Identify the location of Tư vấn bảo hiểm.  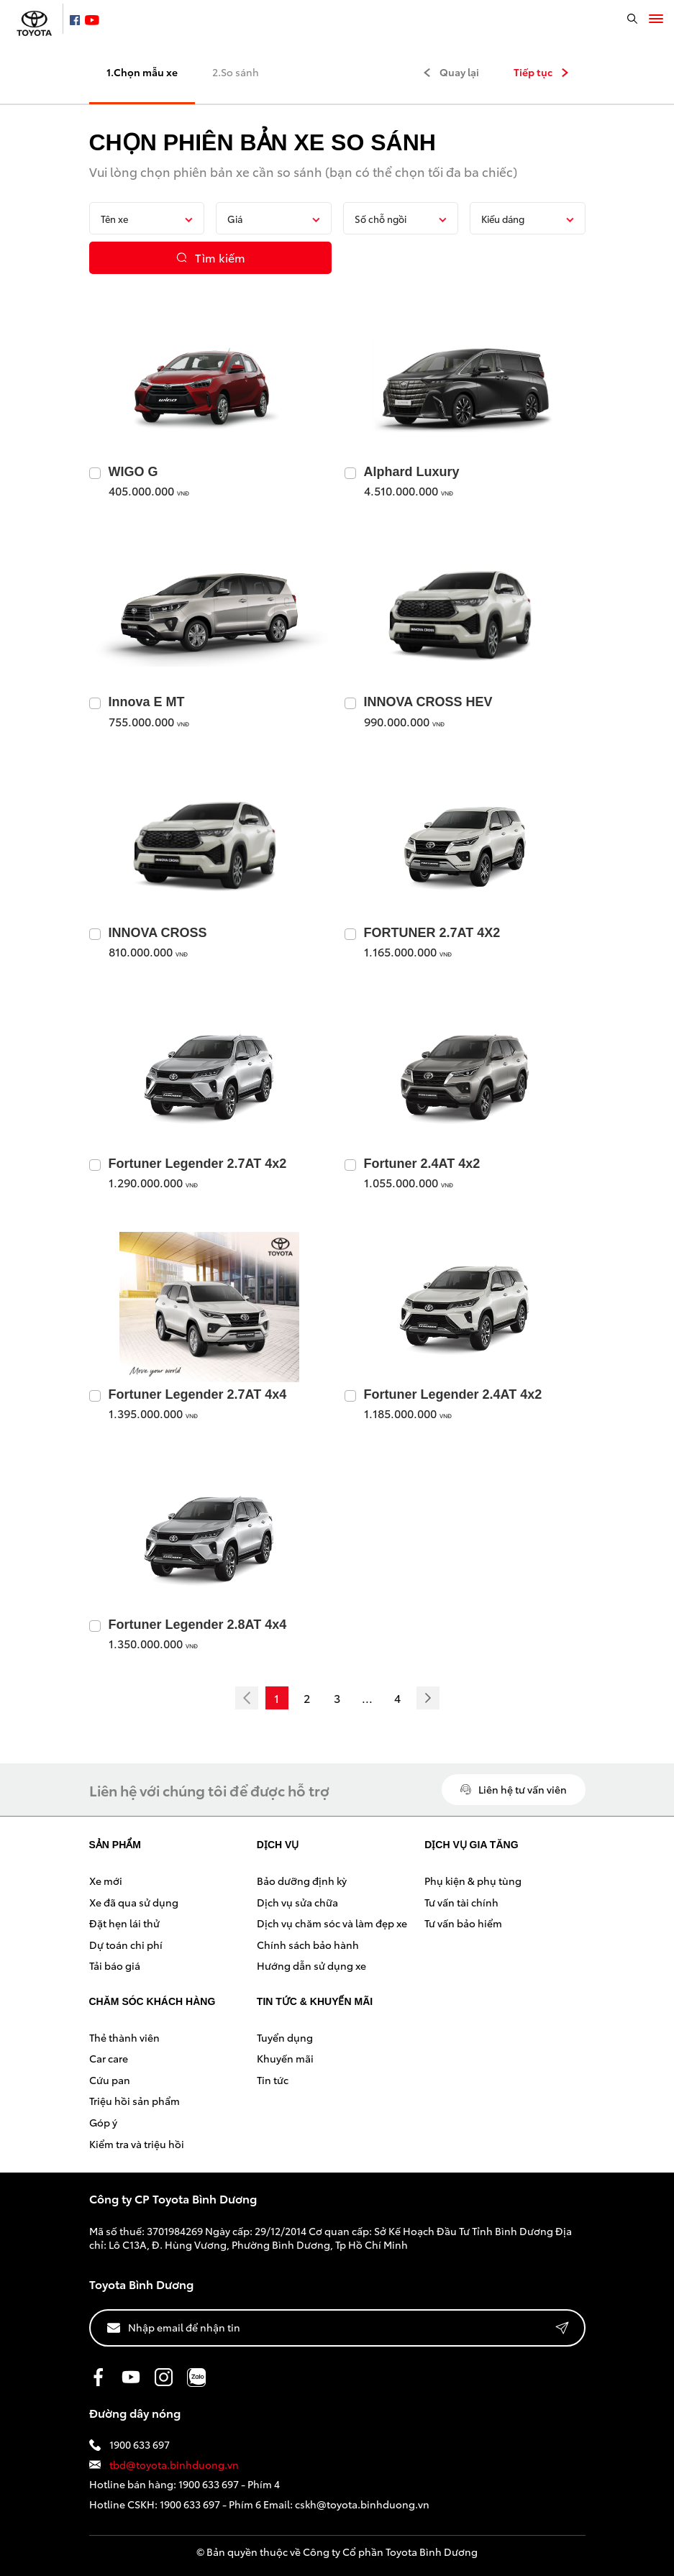
(463, 1923).